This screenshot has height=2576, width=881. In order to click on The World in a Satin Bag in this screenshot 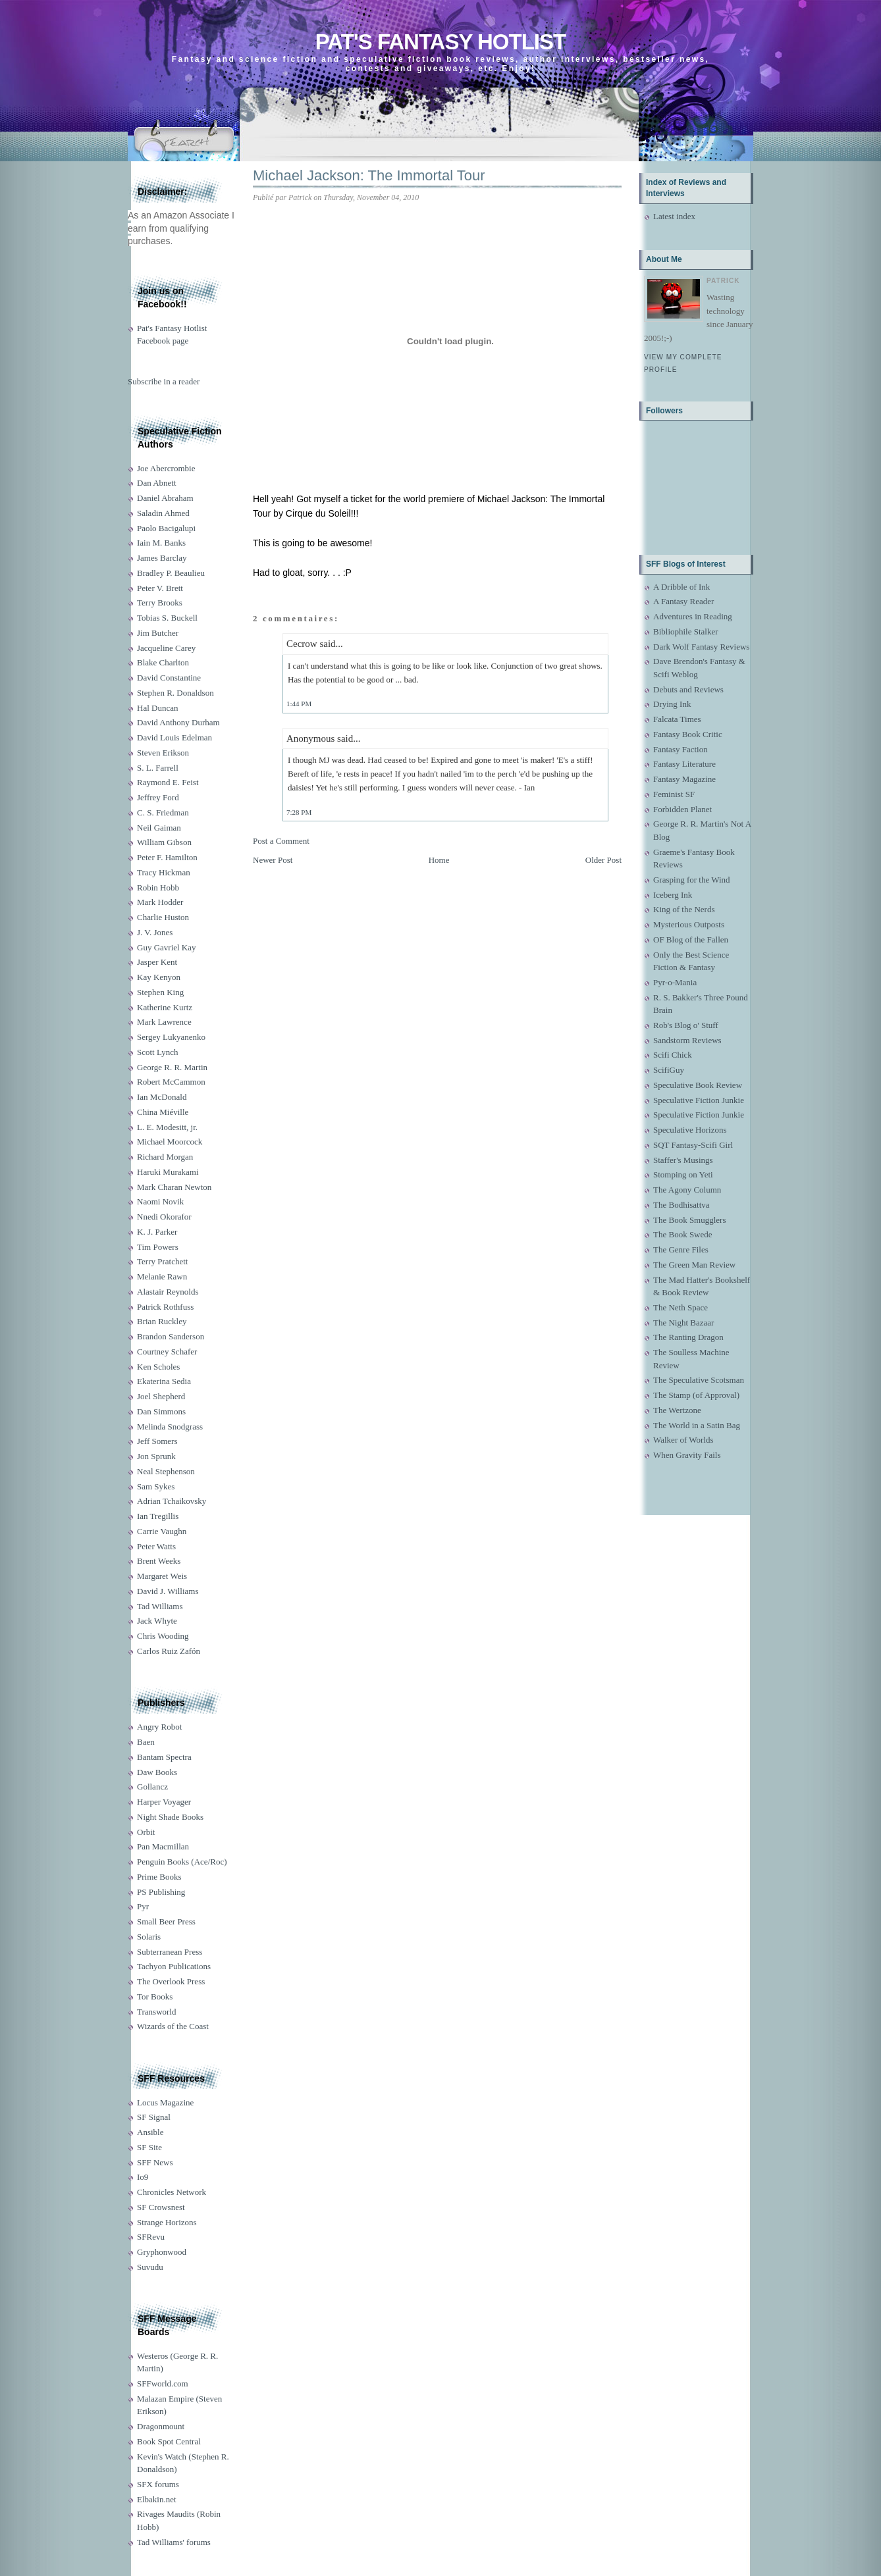, I will do `click(696, 1425)`.